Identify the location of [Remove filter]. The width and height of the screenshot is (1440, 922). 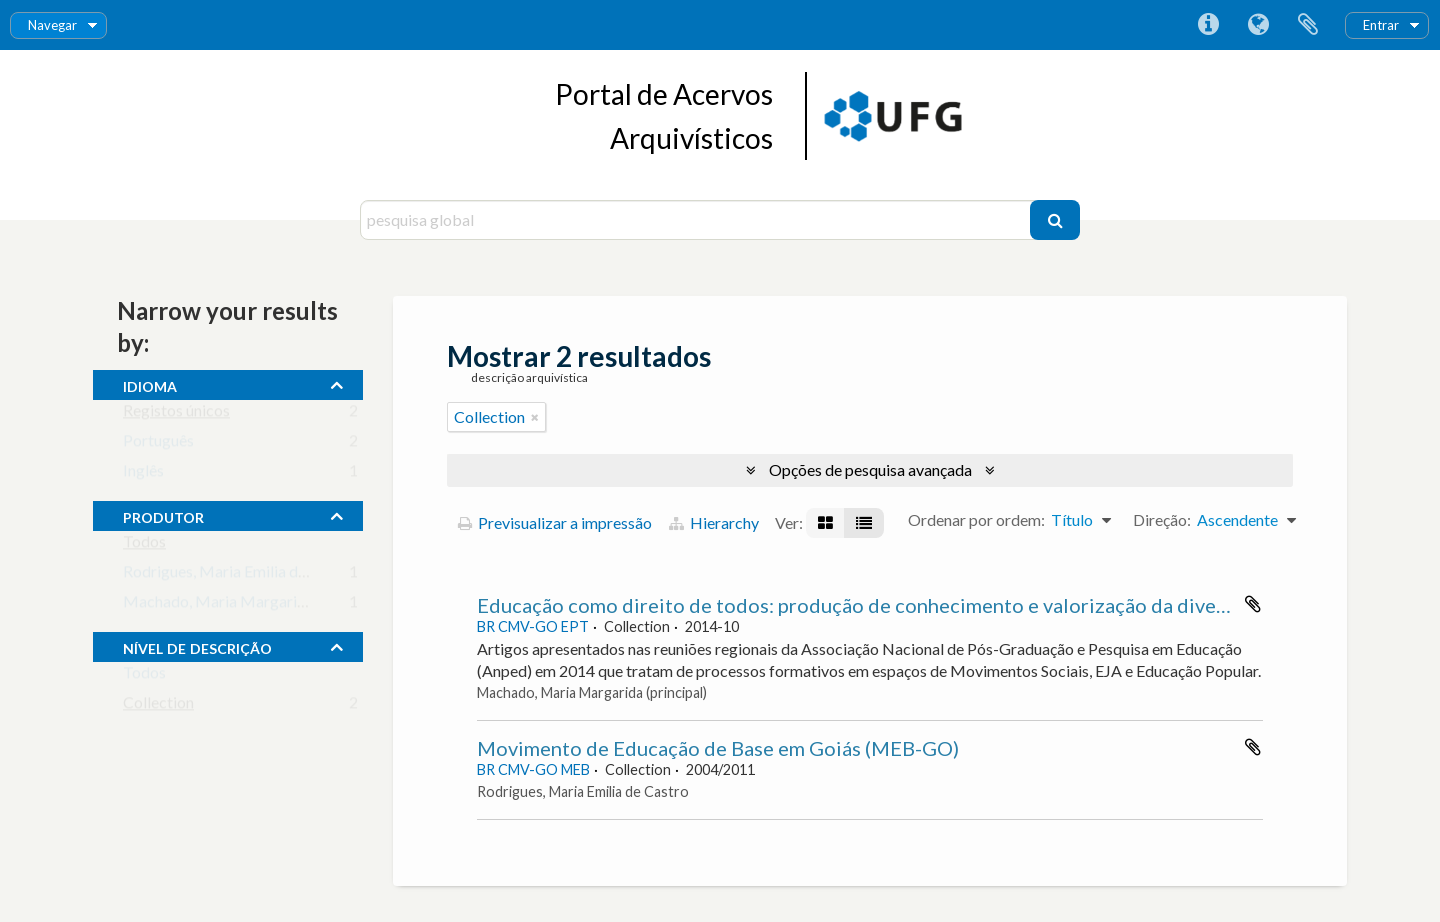
(535, 417).